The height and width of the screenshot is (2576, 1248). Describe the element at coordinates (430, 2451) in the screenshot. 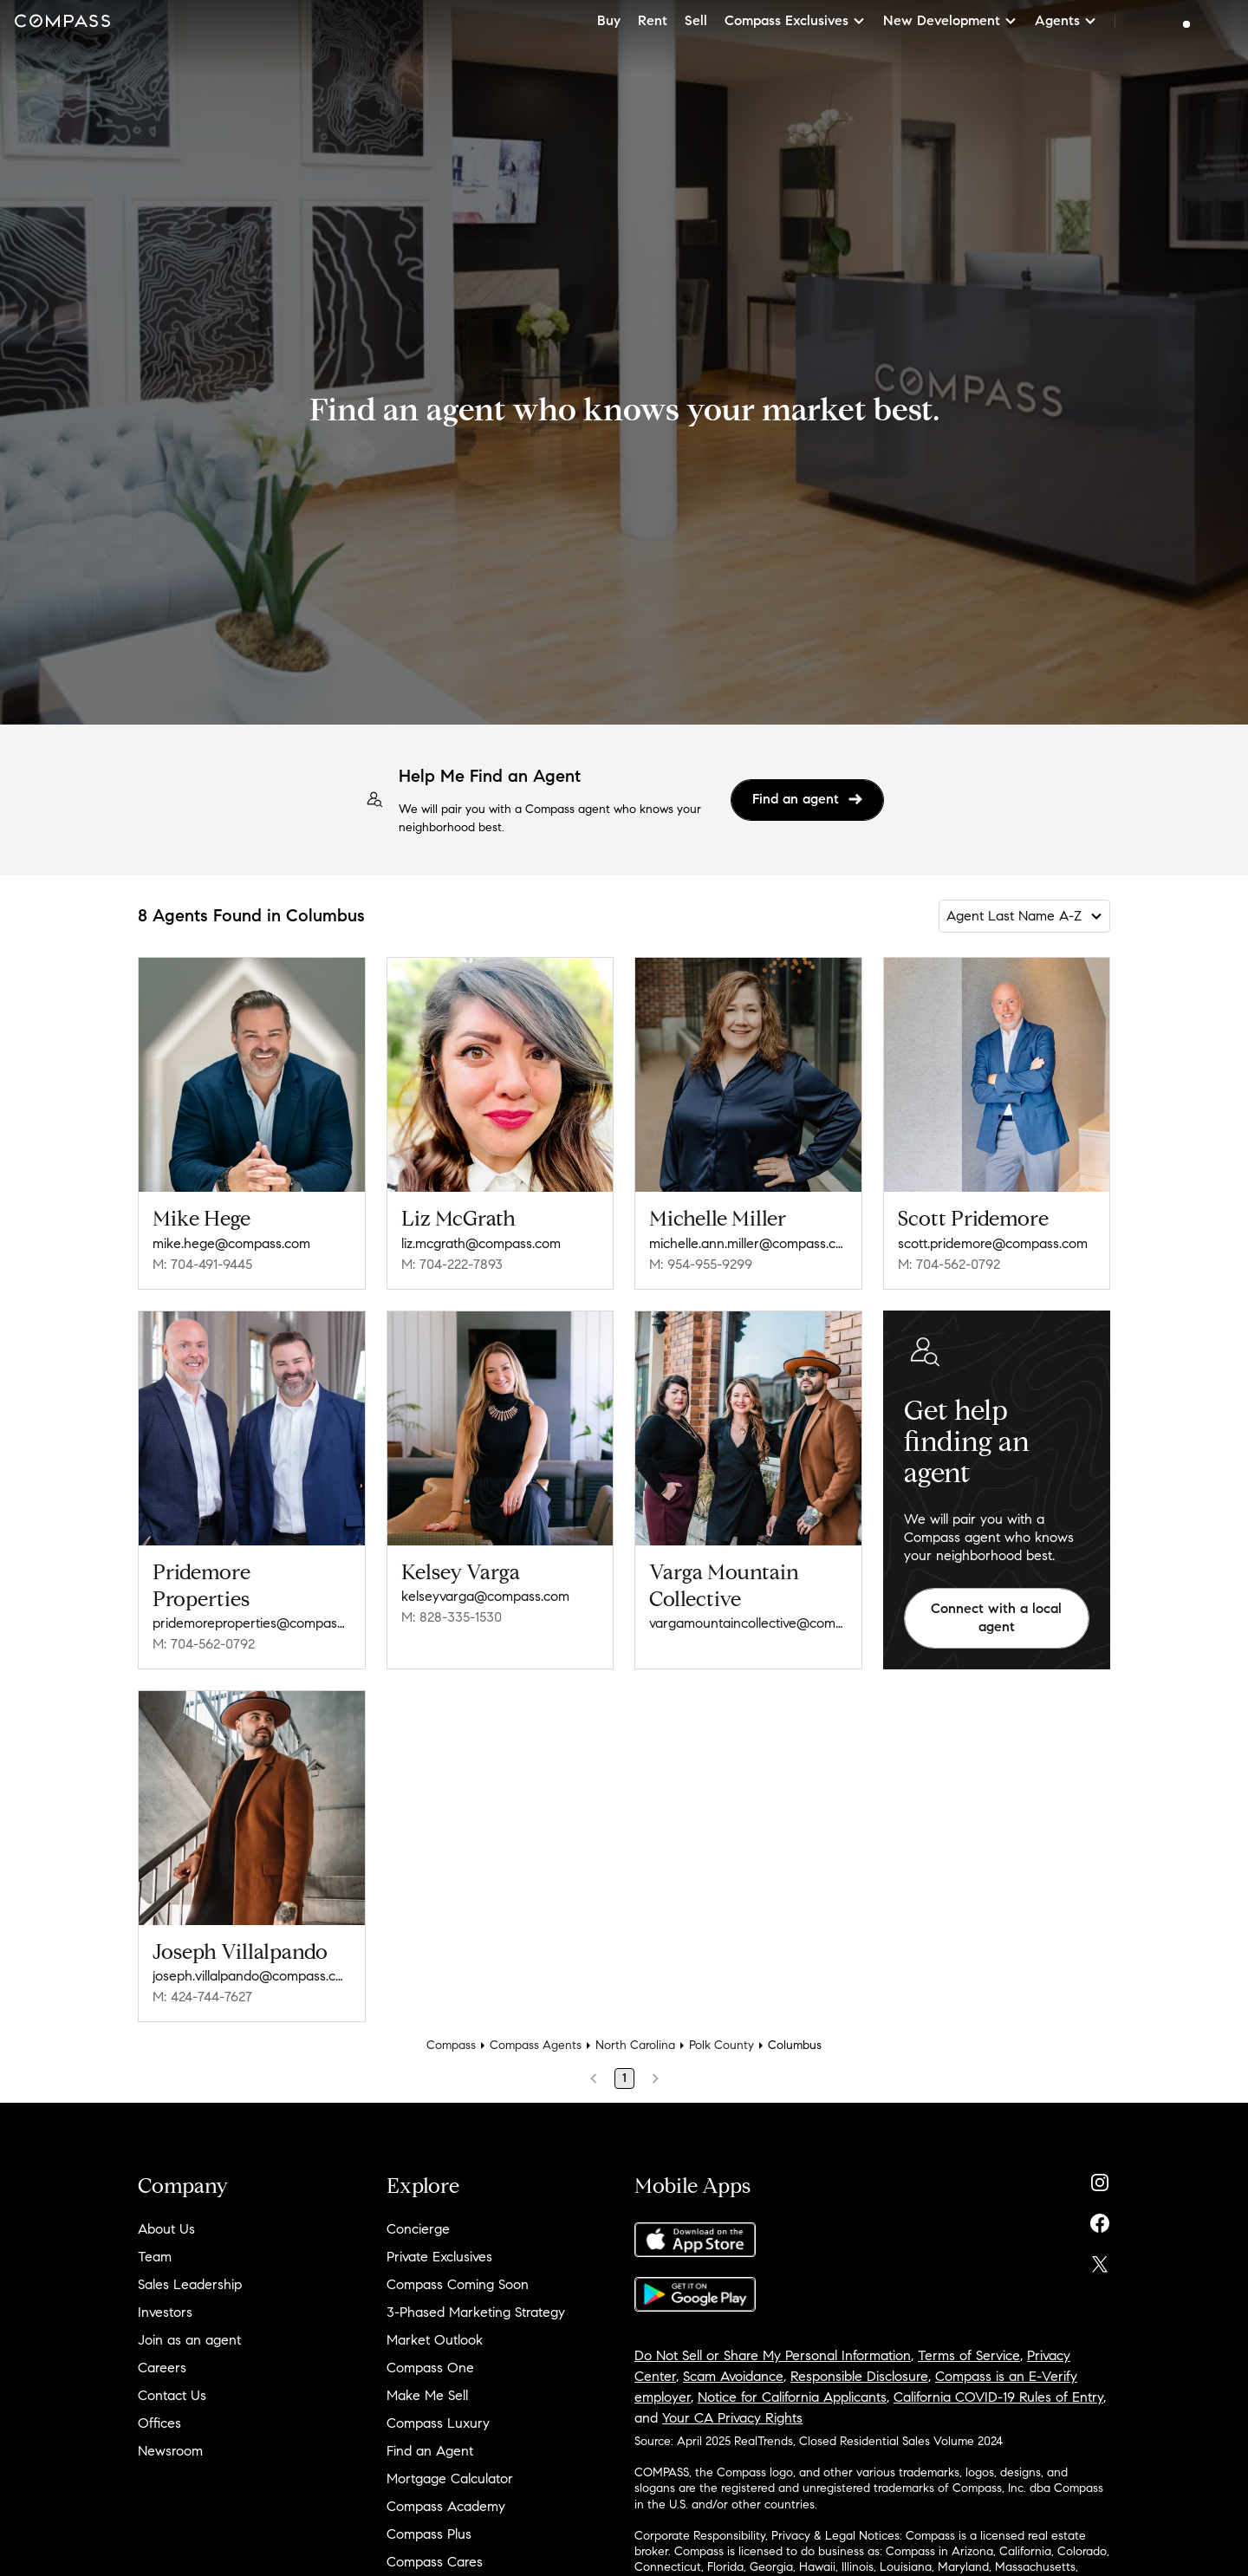

I see `Find an Agent` at that location.